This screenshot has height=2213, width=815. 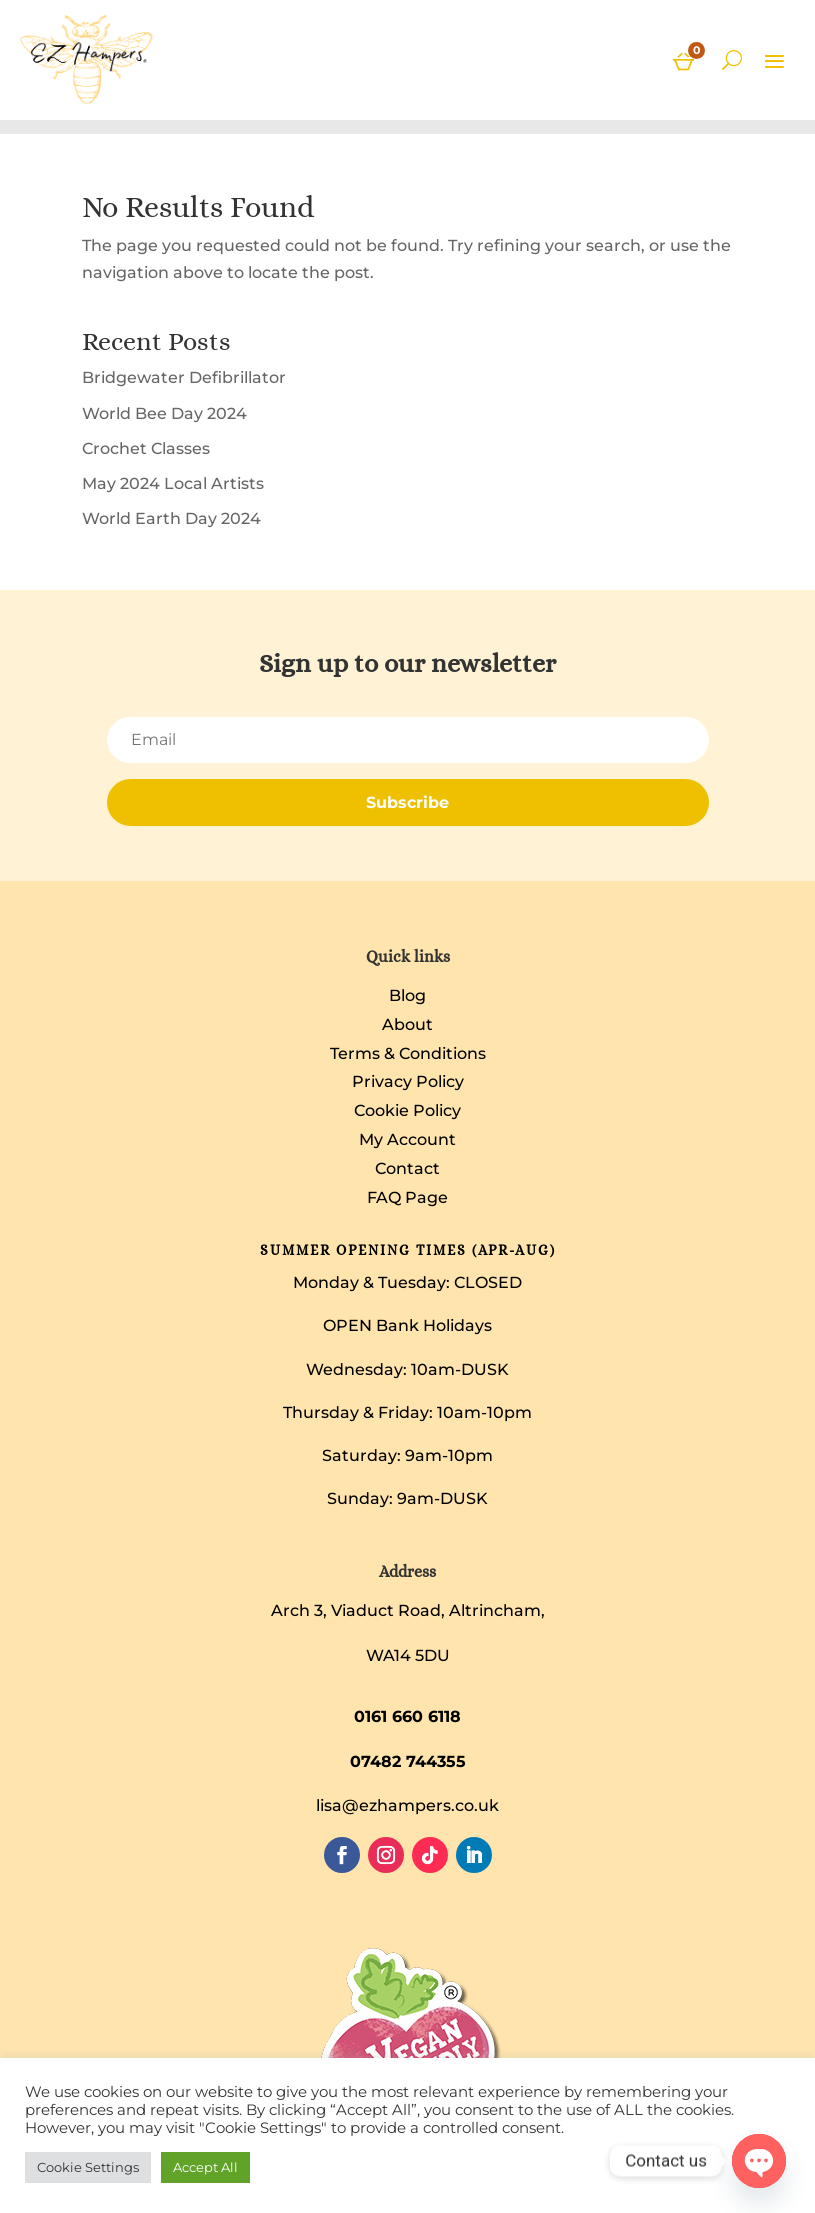 I want to click on Blog, so click(x=407, y=995).